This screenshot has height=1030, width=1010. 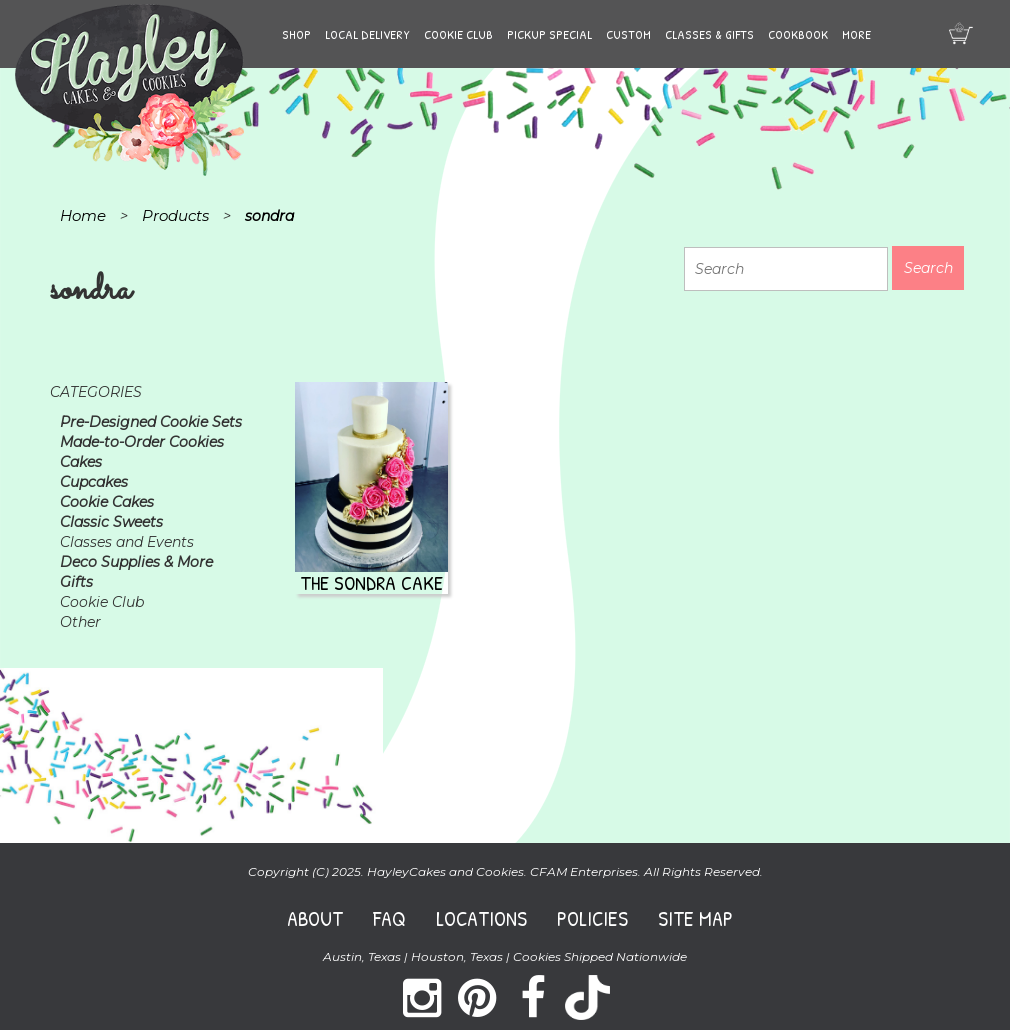 I want to click on Cookie Cakes, so click(x=107, y=502).